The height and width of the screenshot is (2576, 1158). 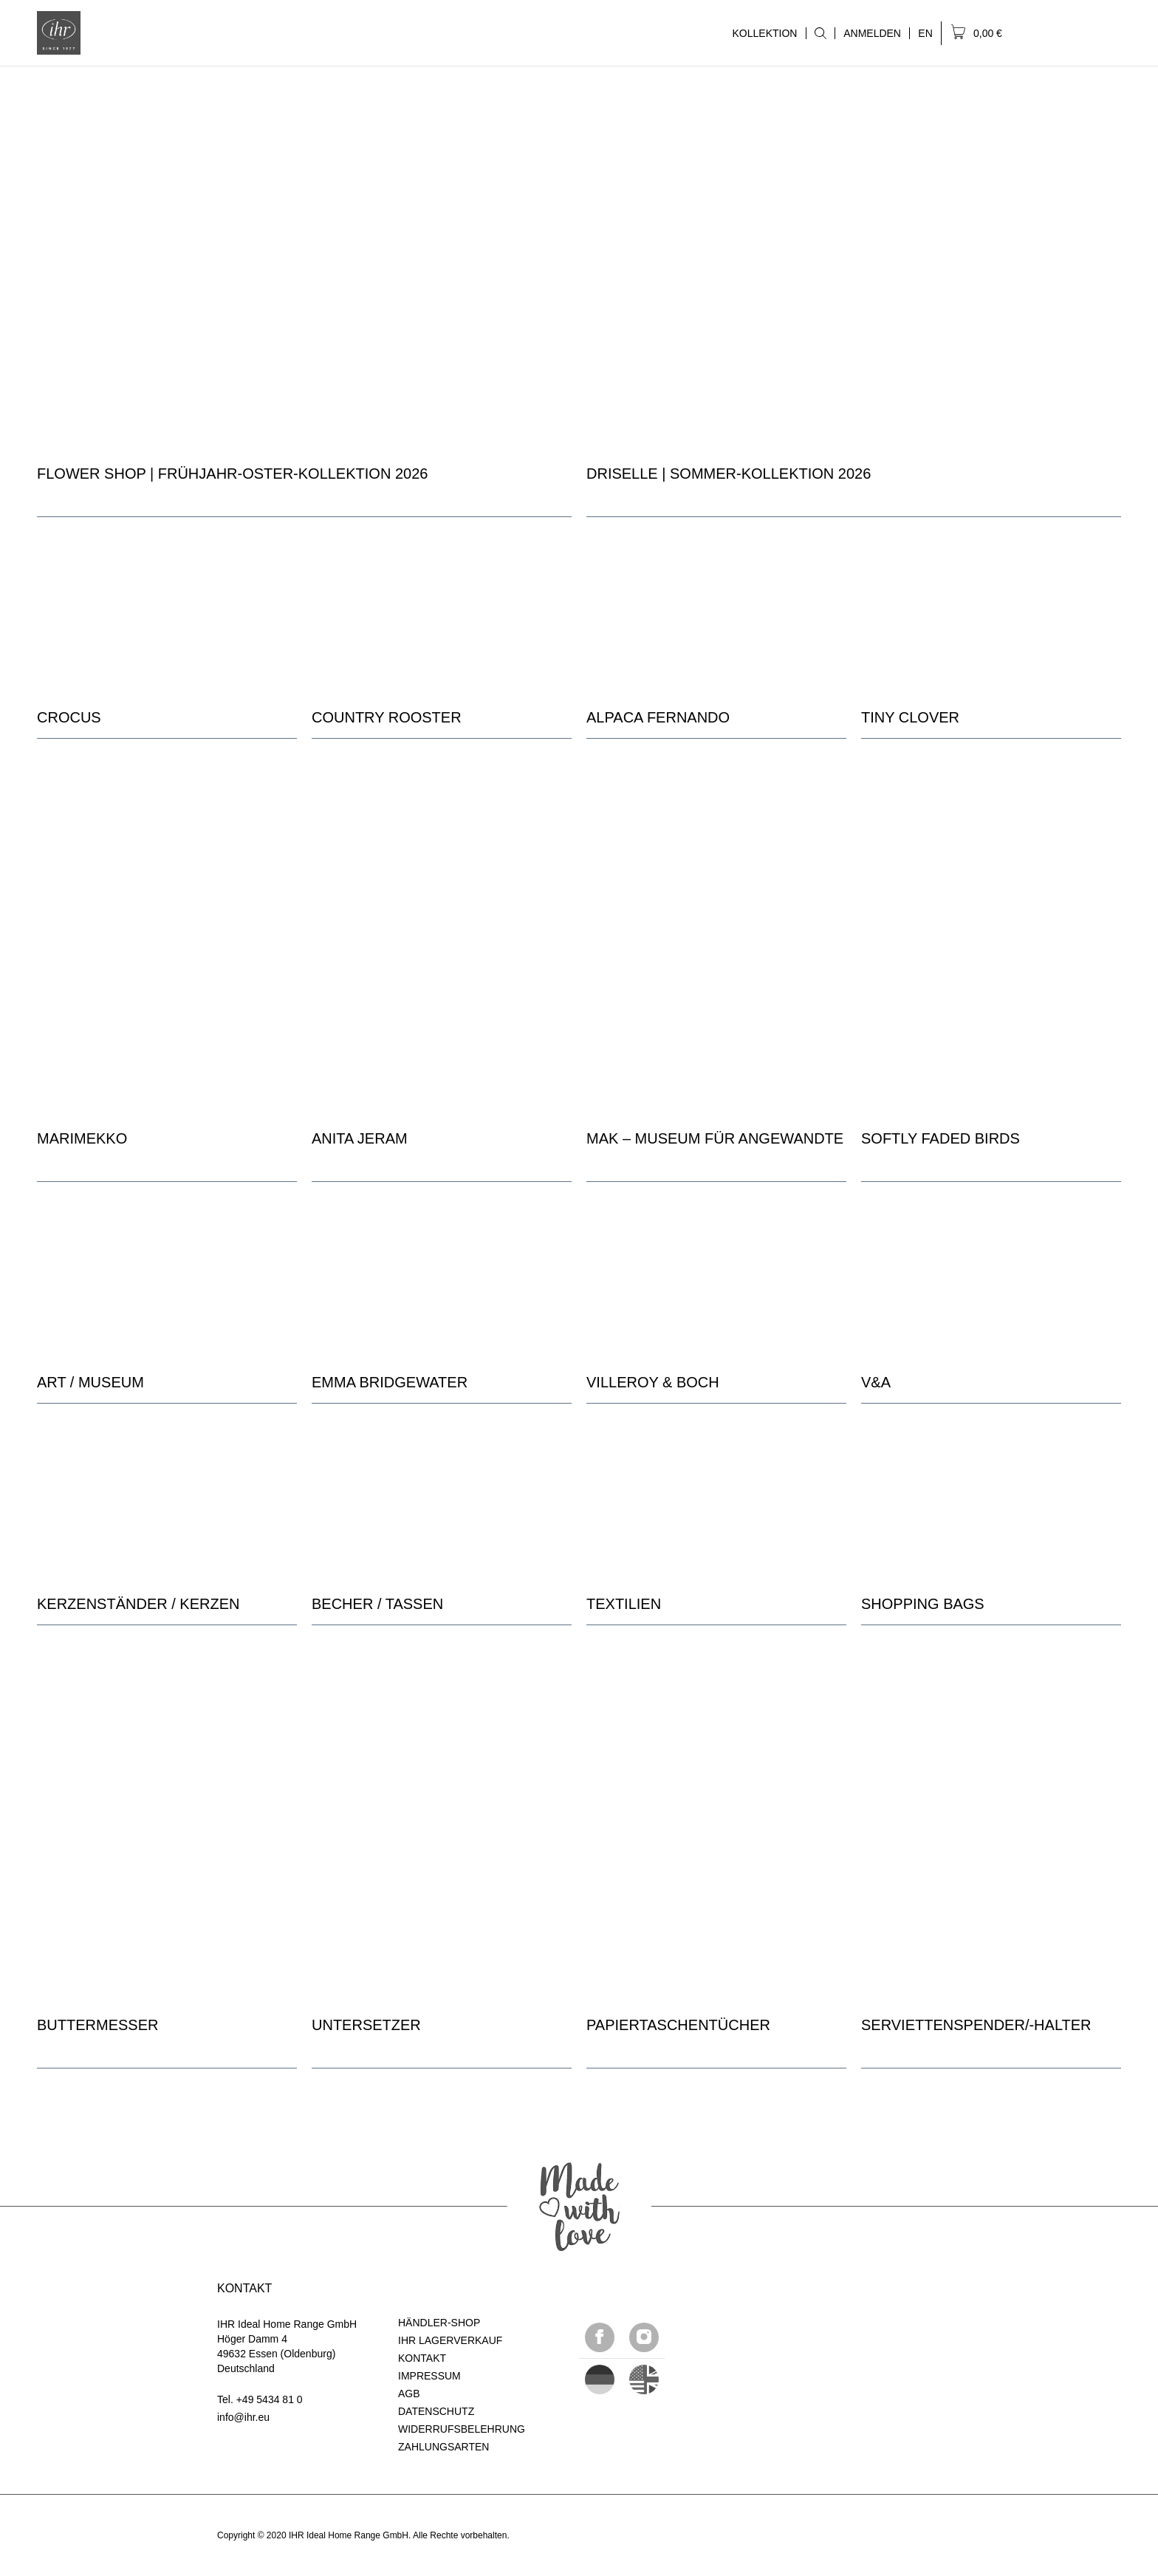 What do you see at coordinates (409, 2393) in the screenshot?
I see `AGB` at bounding box center [409, 2393].